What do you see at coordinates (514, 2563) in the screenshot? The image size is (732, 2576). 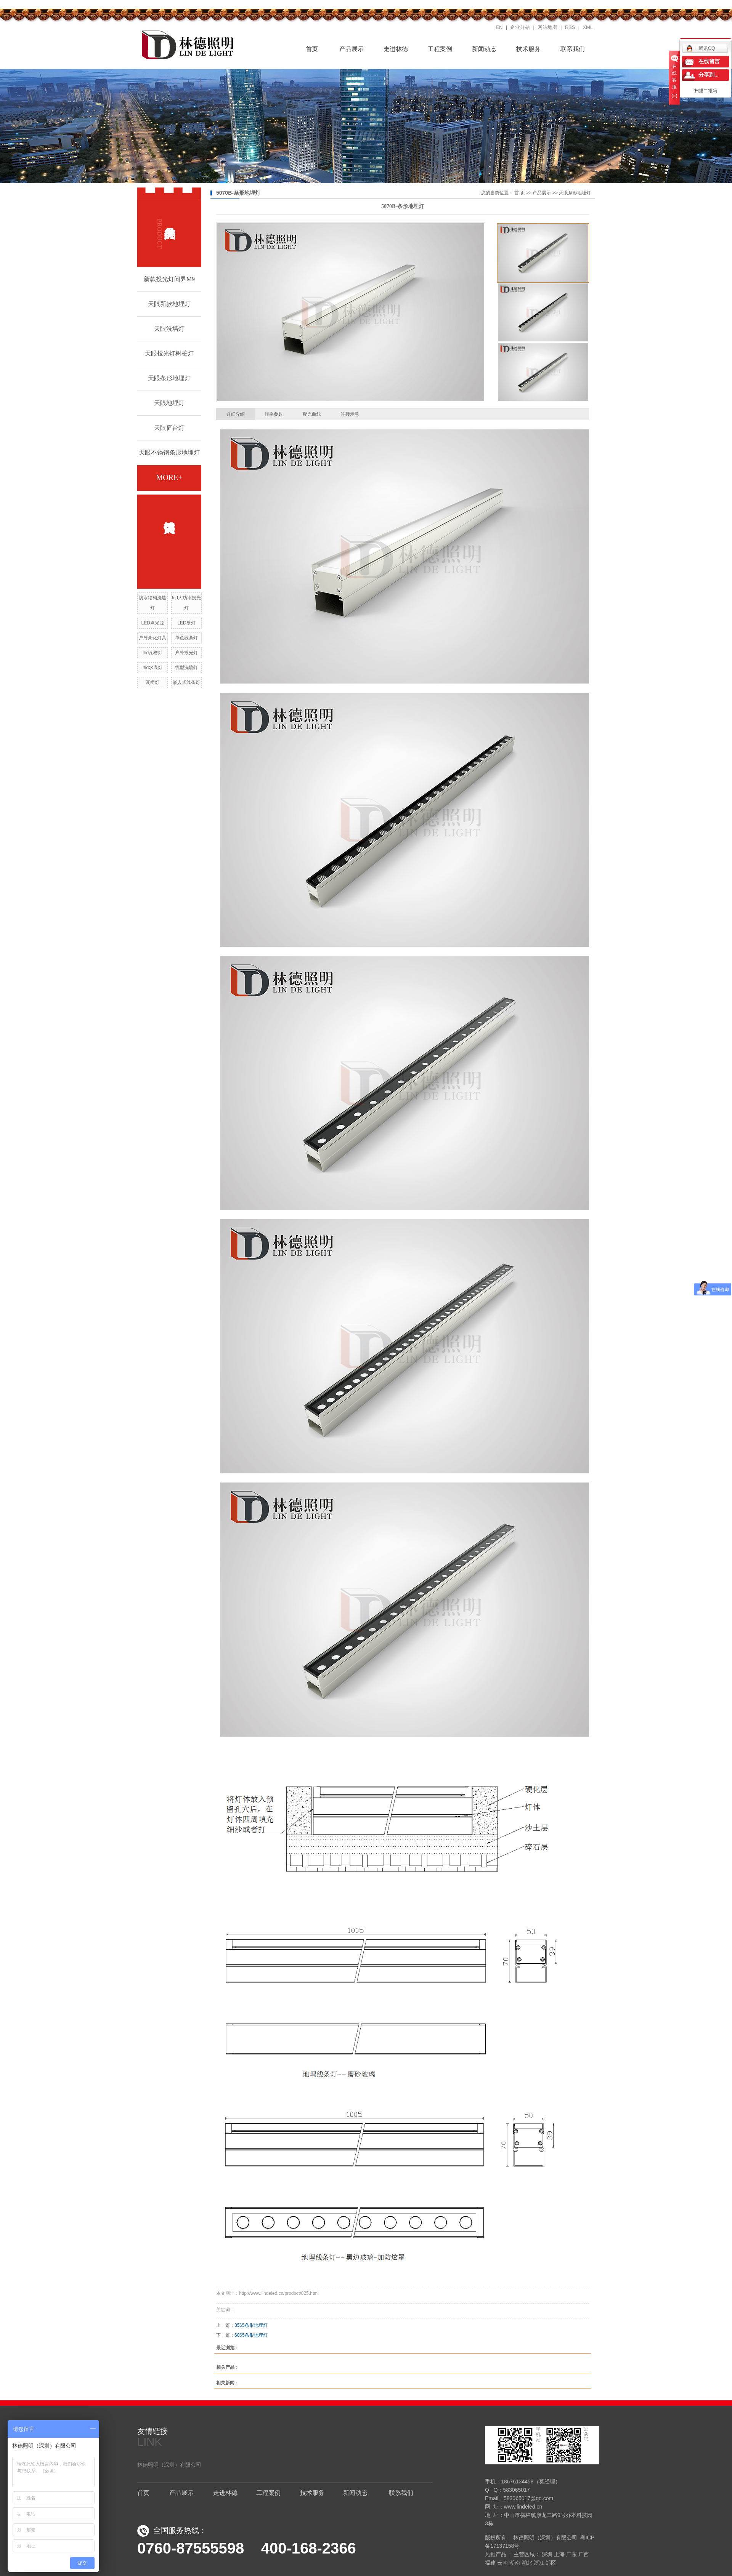 I see `湖南` at bounding box center [514, 2563].